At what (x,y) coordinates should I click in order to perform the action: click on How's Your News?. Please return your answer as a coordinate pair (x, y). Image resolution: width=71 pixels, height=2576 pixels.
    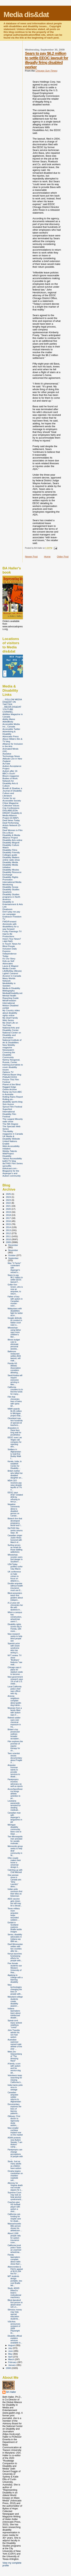
    Looking at the image, I should click on (11, 939).